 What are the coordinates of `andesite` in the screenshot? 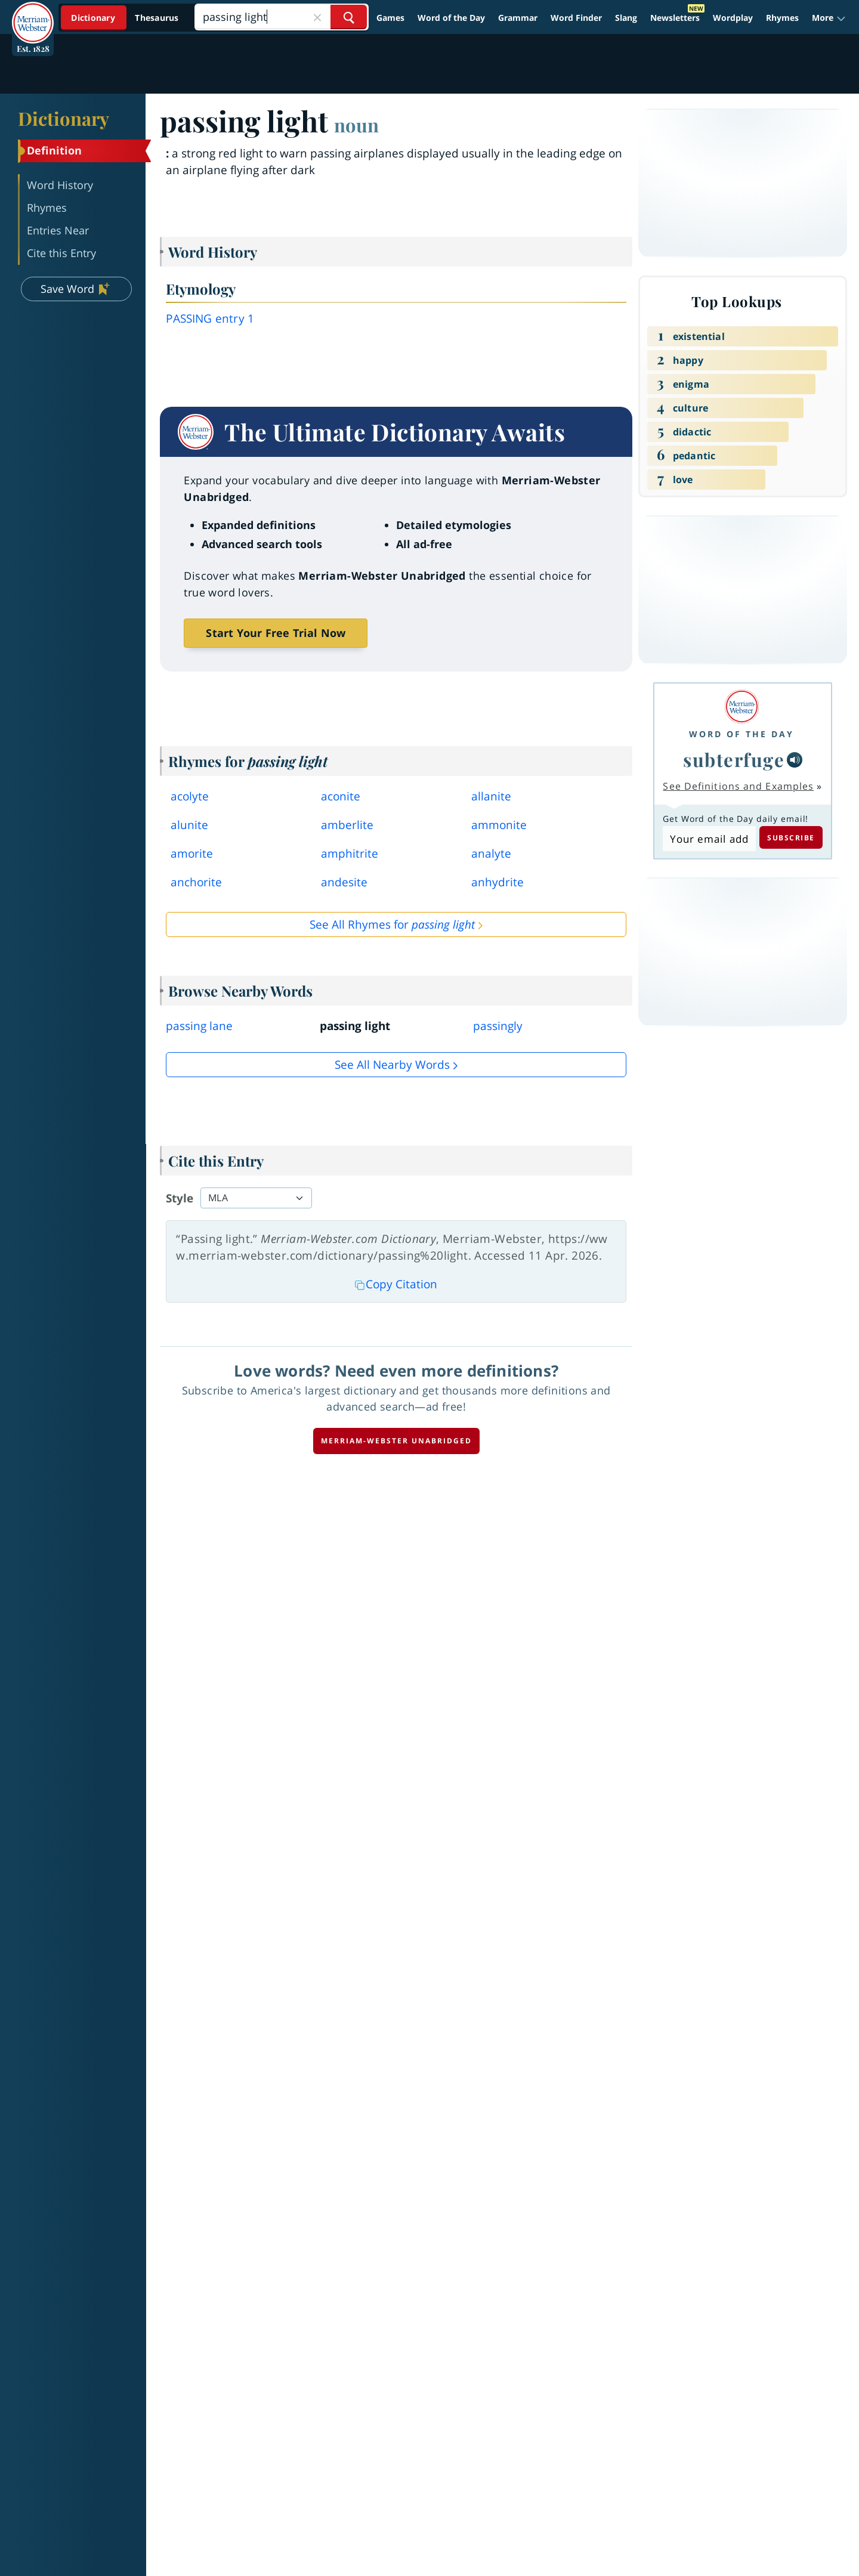 It's located at (344, 882).